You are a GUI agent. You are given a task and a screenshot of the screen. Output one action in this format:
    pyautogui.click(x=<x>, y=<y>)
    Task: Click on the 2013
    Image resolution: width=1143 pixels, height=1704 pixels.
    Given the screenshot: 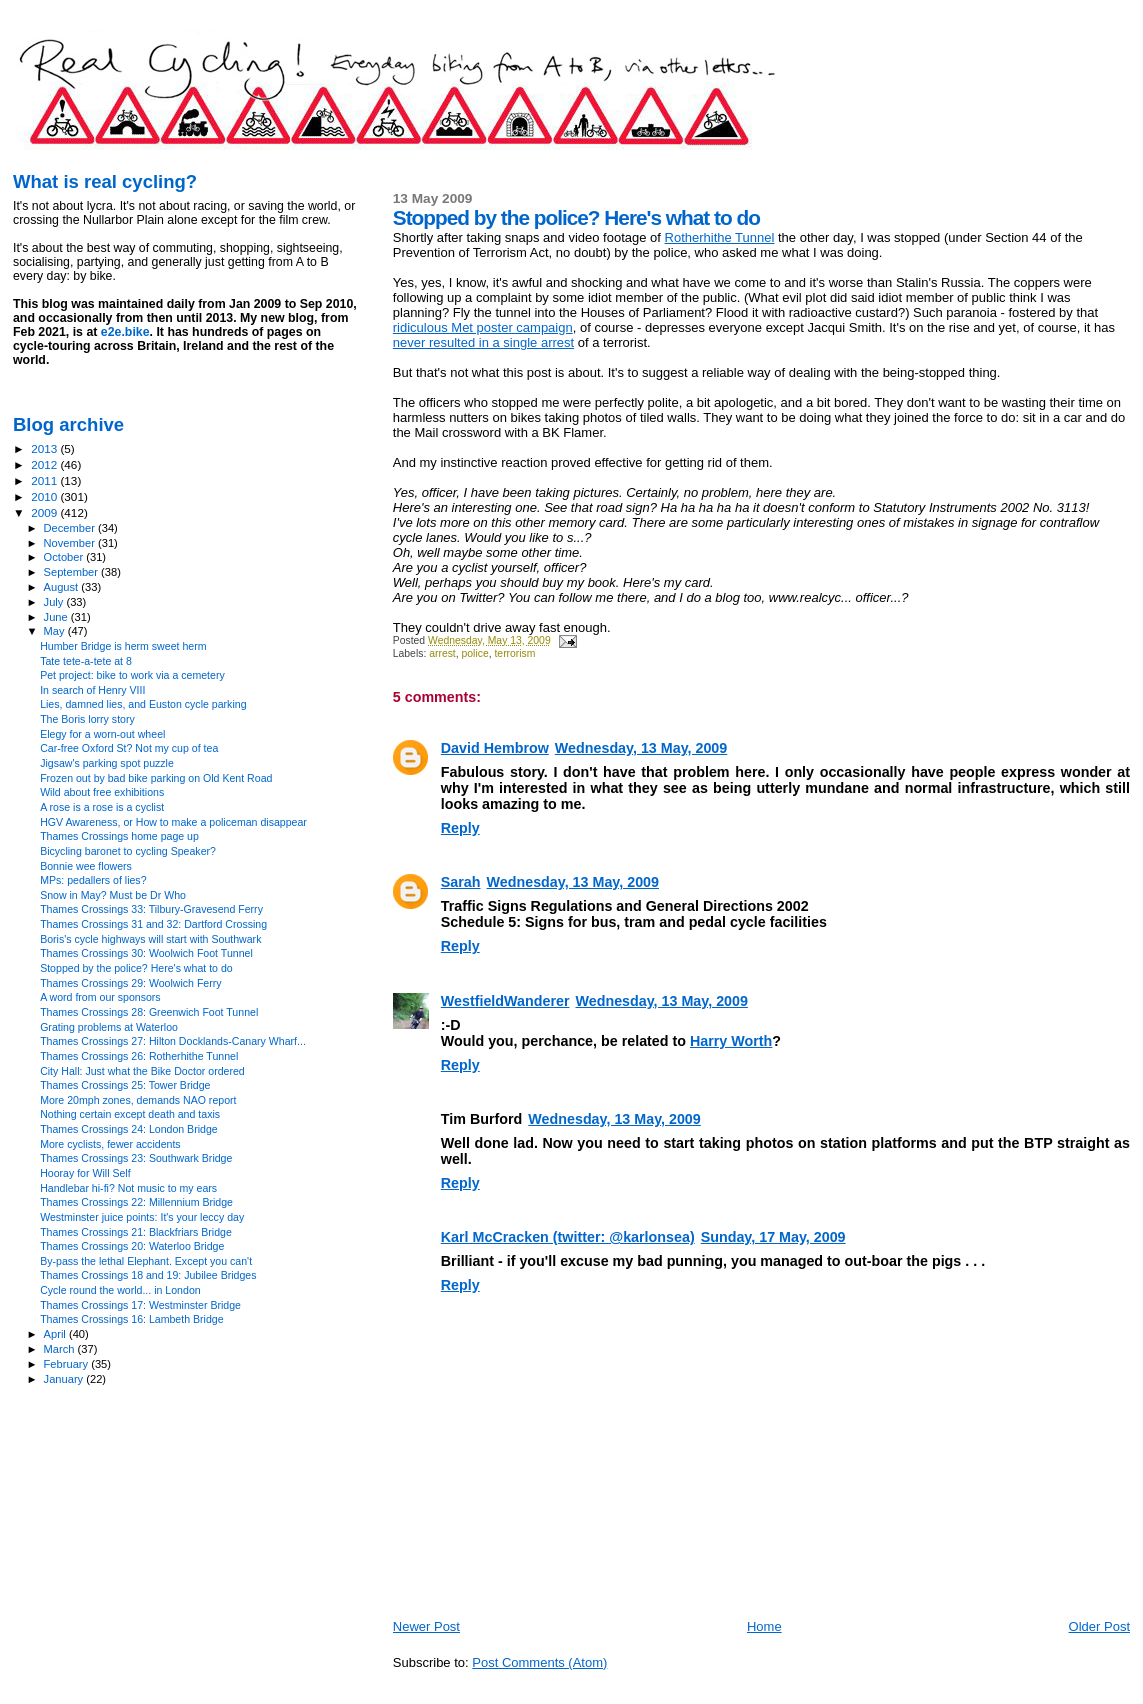 What is the action you would take?
    pyautogui.click(x=45, y=448)
    